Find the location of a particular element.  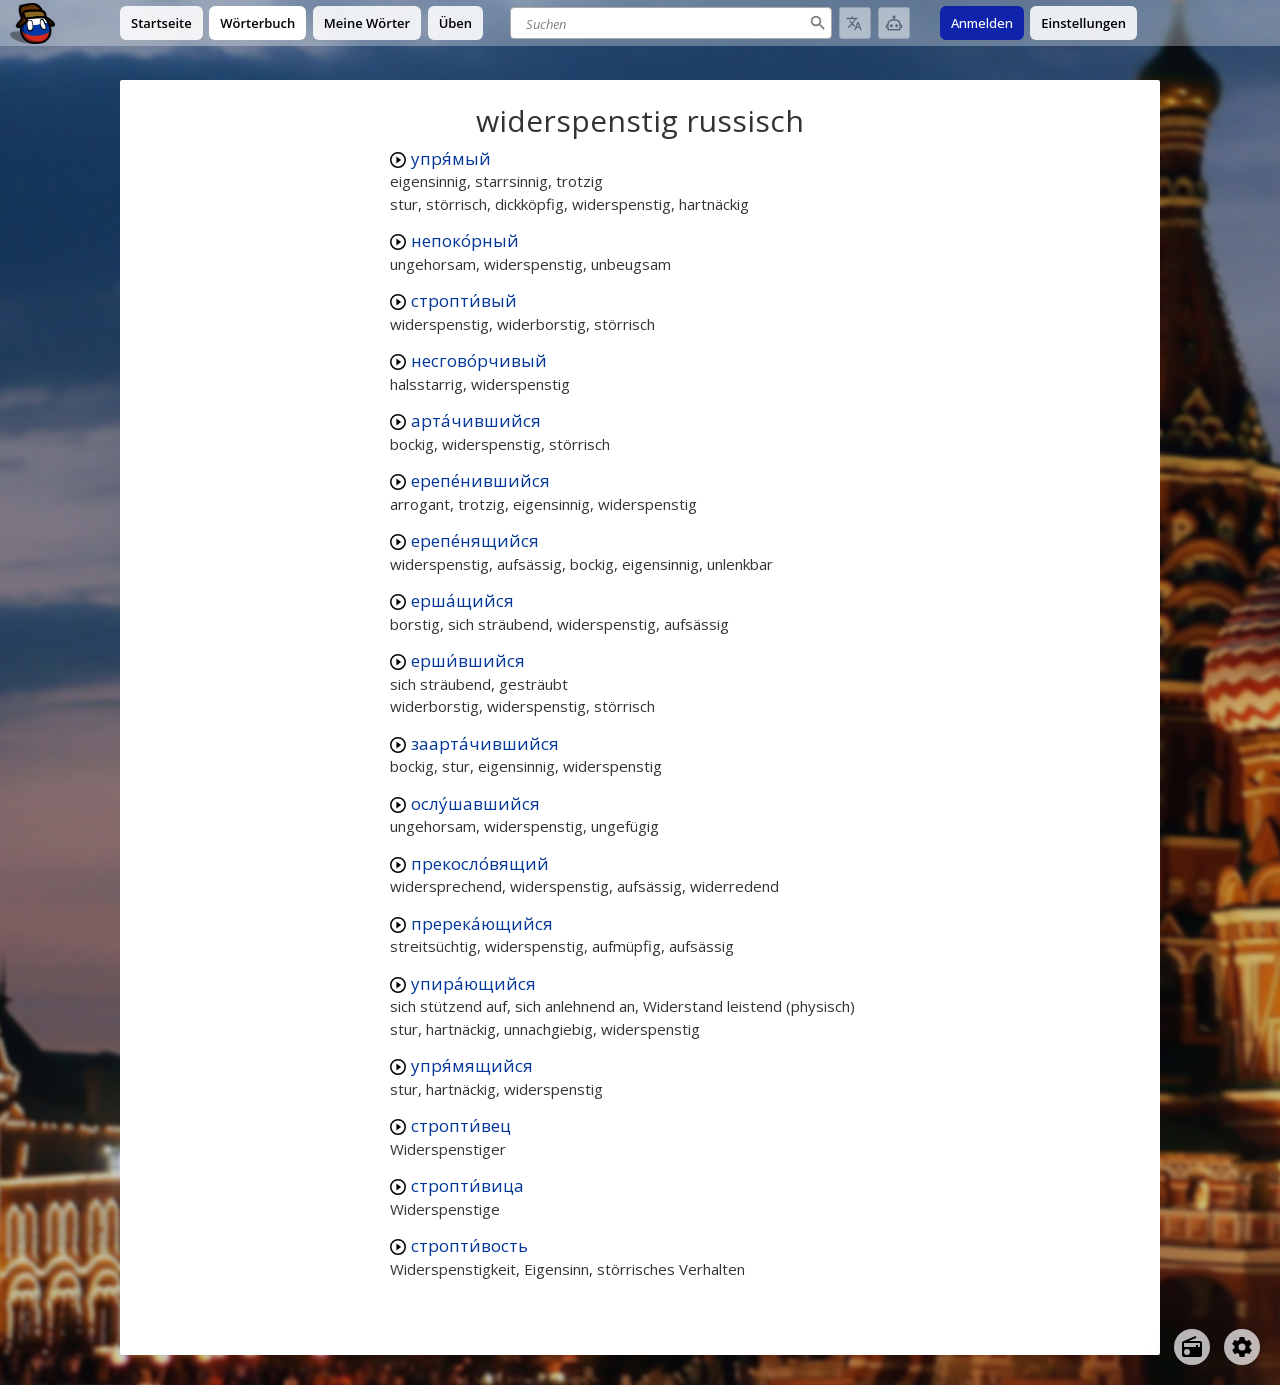

[Open settings] is located at coordinates (1242, 1347).